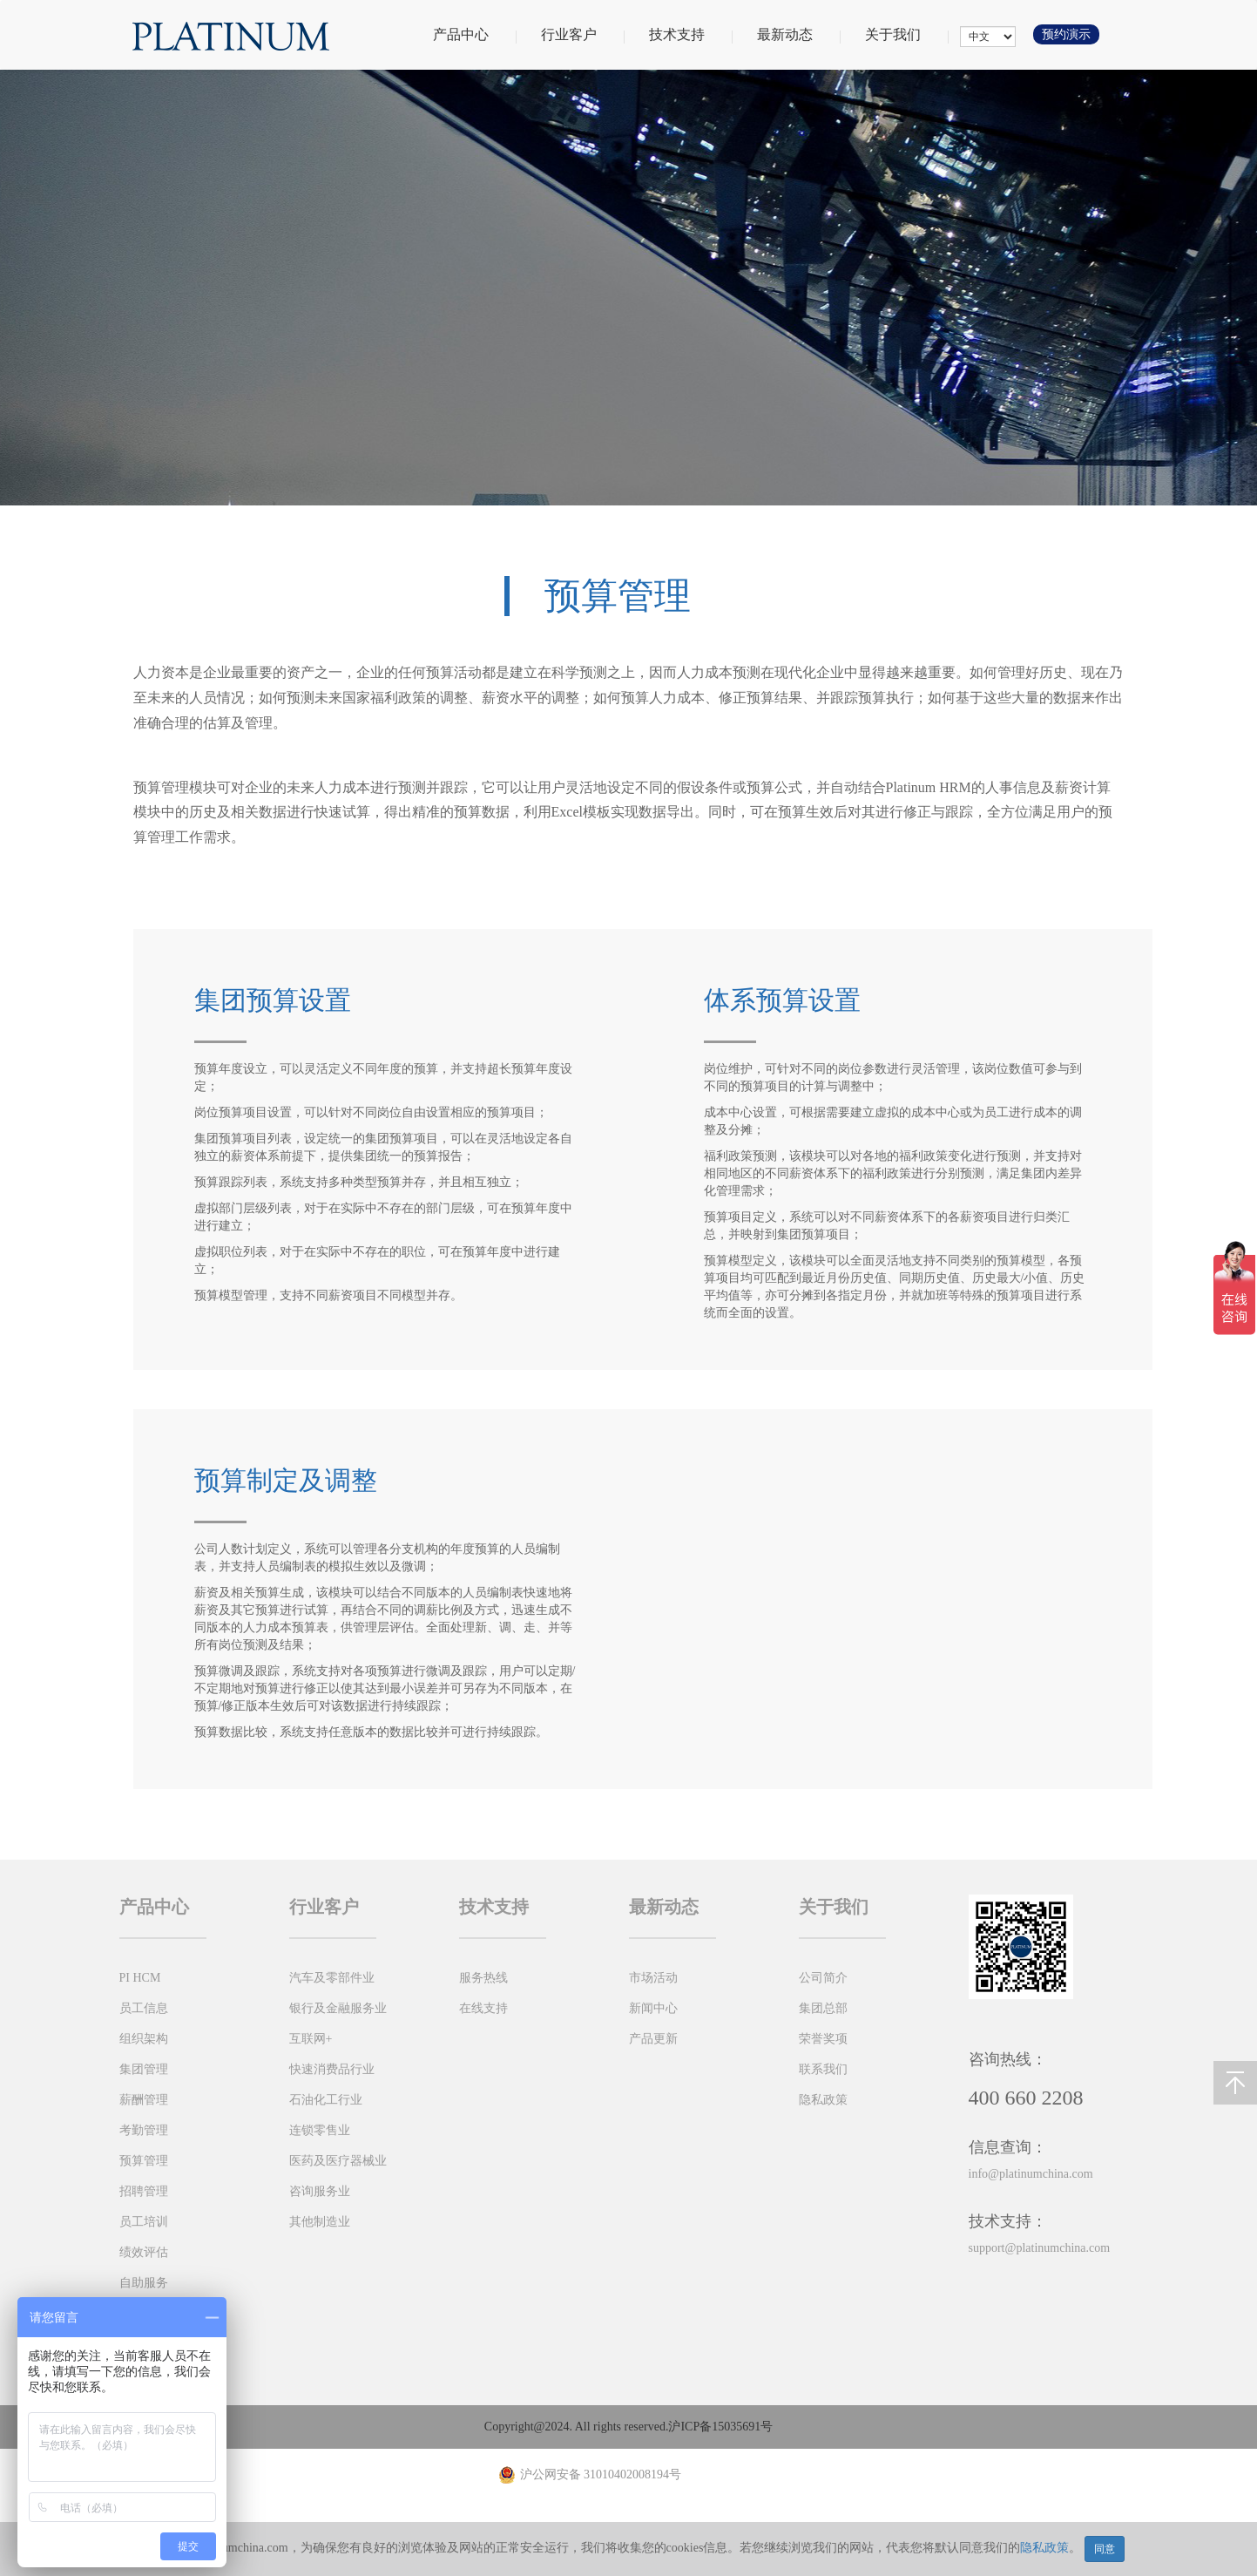 The image size is (1257, 2576). What do you see at coordinates (1040, 2247) in the screenshot?
I see `support@platinumchina.com` at bounding box center [1040, 2247].